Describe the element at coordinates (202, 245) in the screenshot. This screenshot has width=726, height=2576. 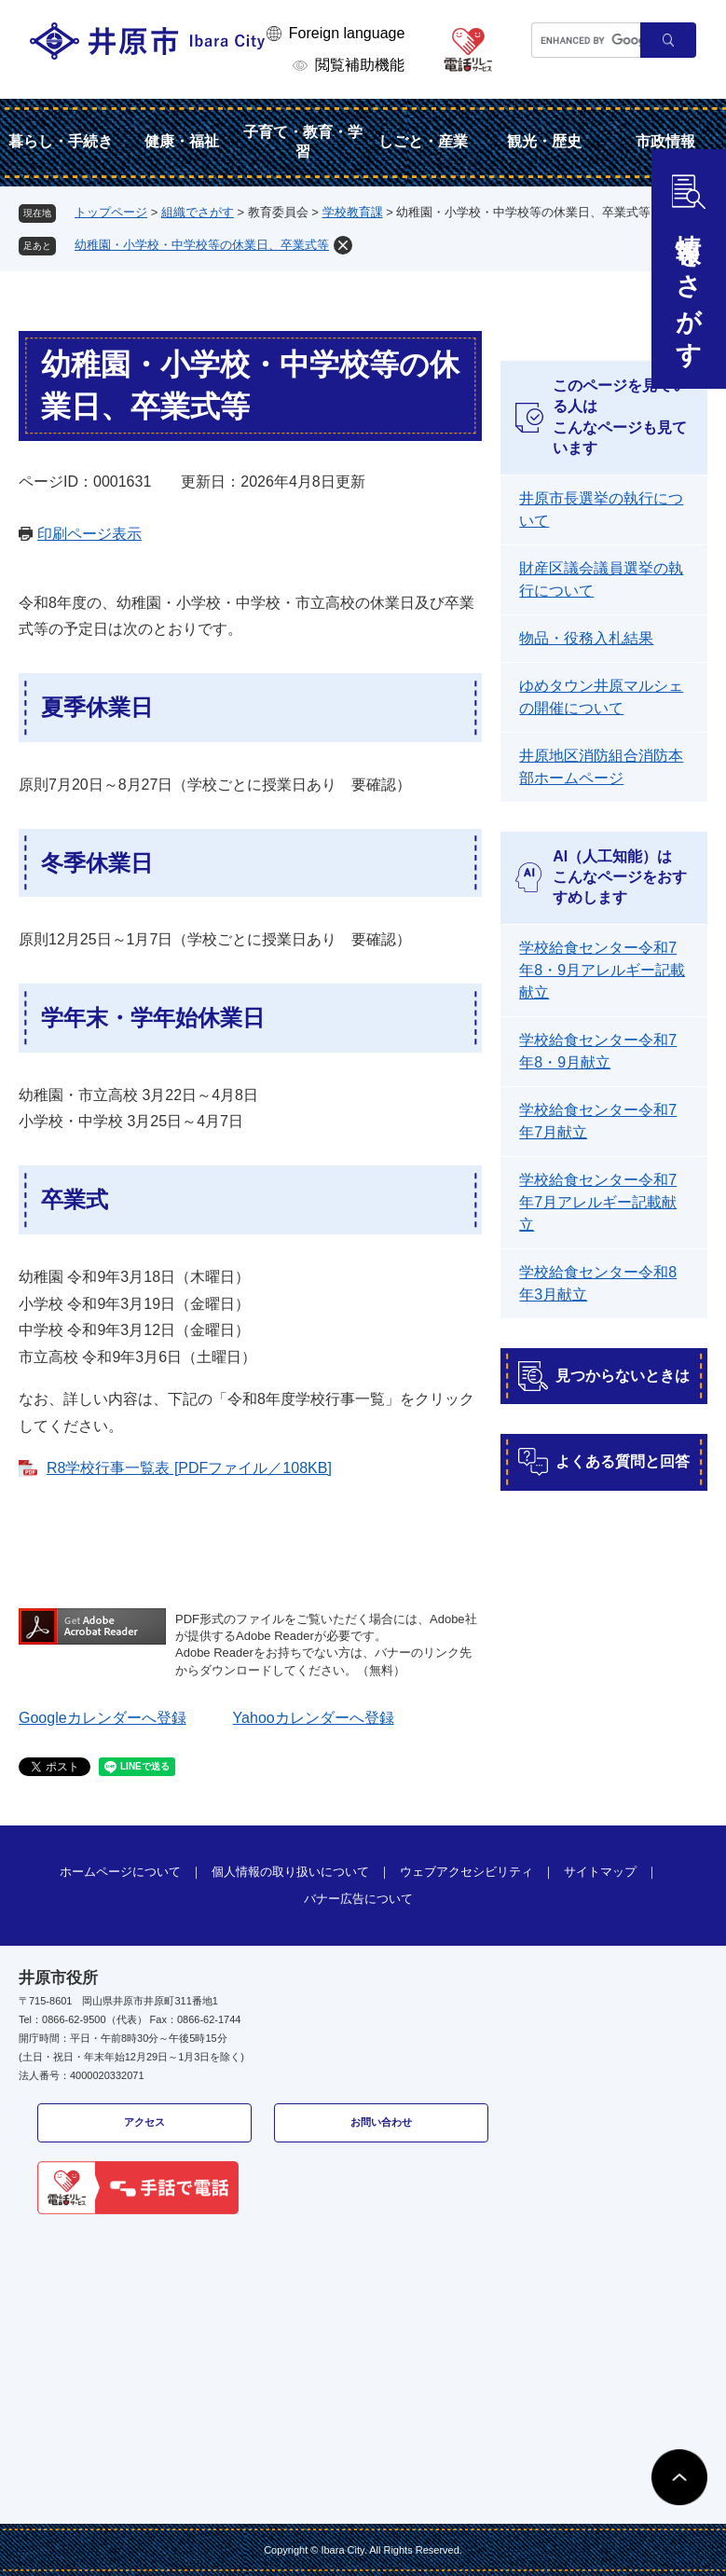
I see `幼稚園・小学校・中学校等の休業日、卒業式等` at that location.